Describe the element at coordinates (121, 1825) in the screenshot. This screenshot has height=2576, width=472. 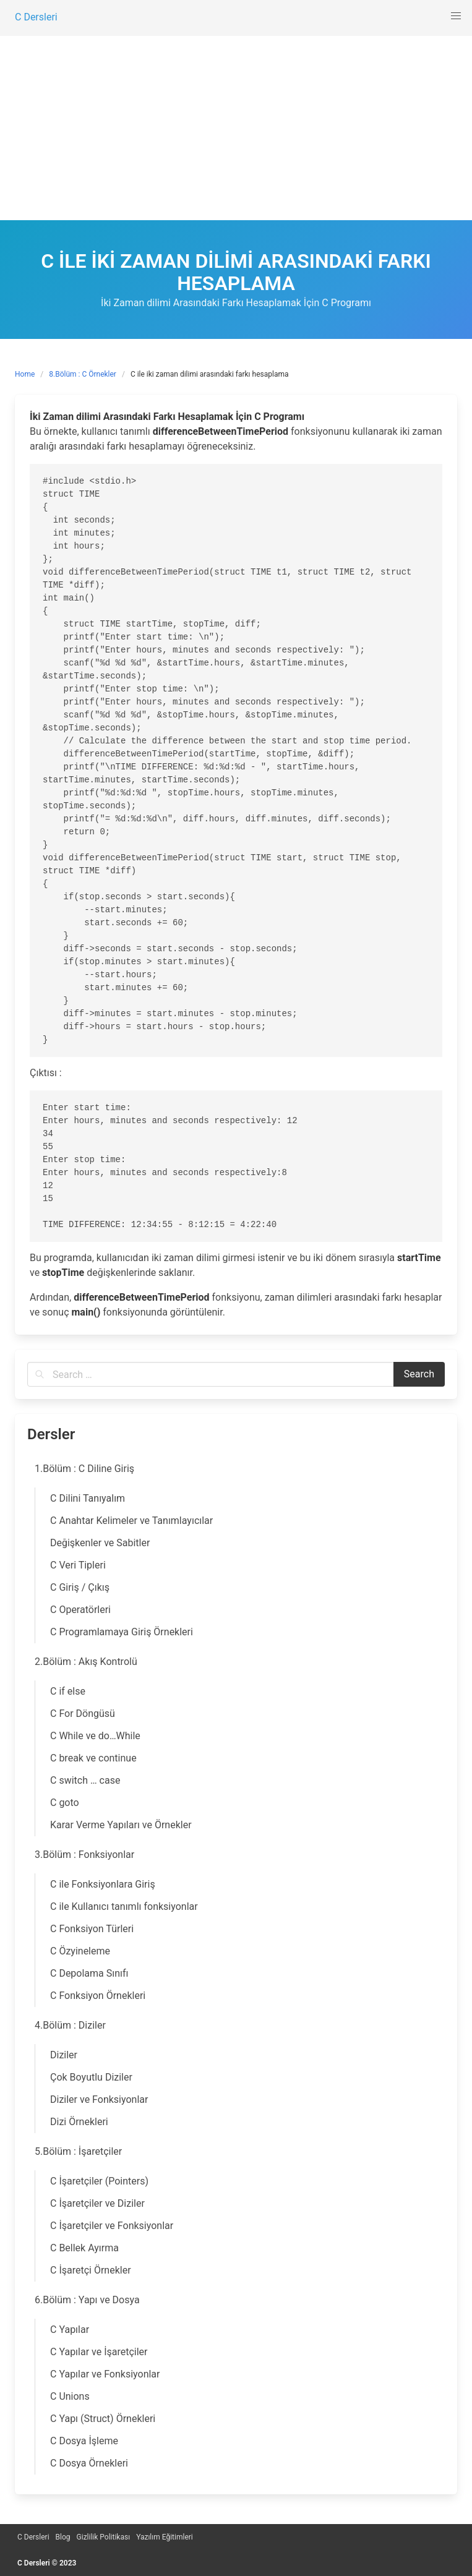
I see `Karar Verme Yapıları ve Örnekler` at that location.